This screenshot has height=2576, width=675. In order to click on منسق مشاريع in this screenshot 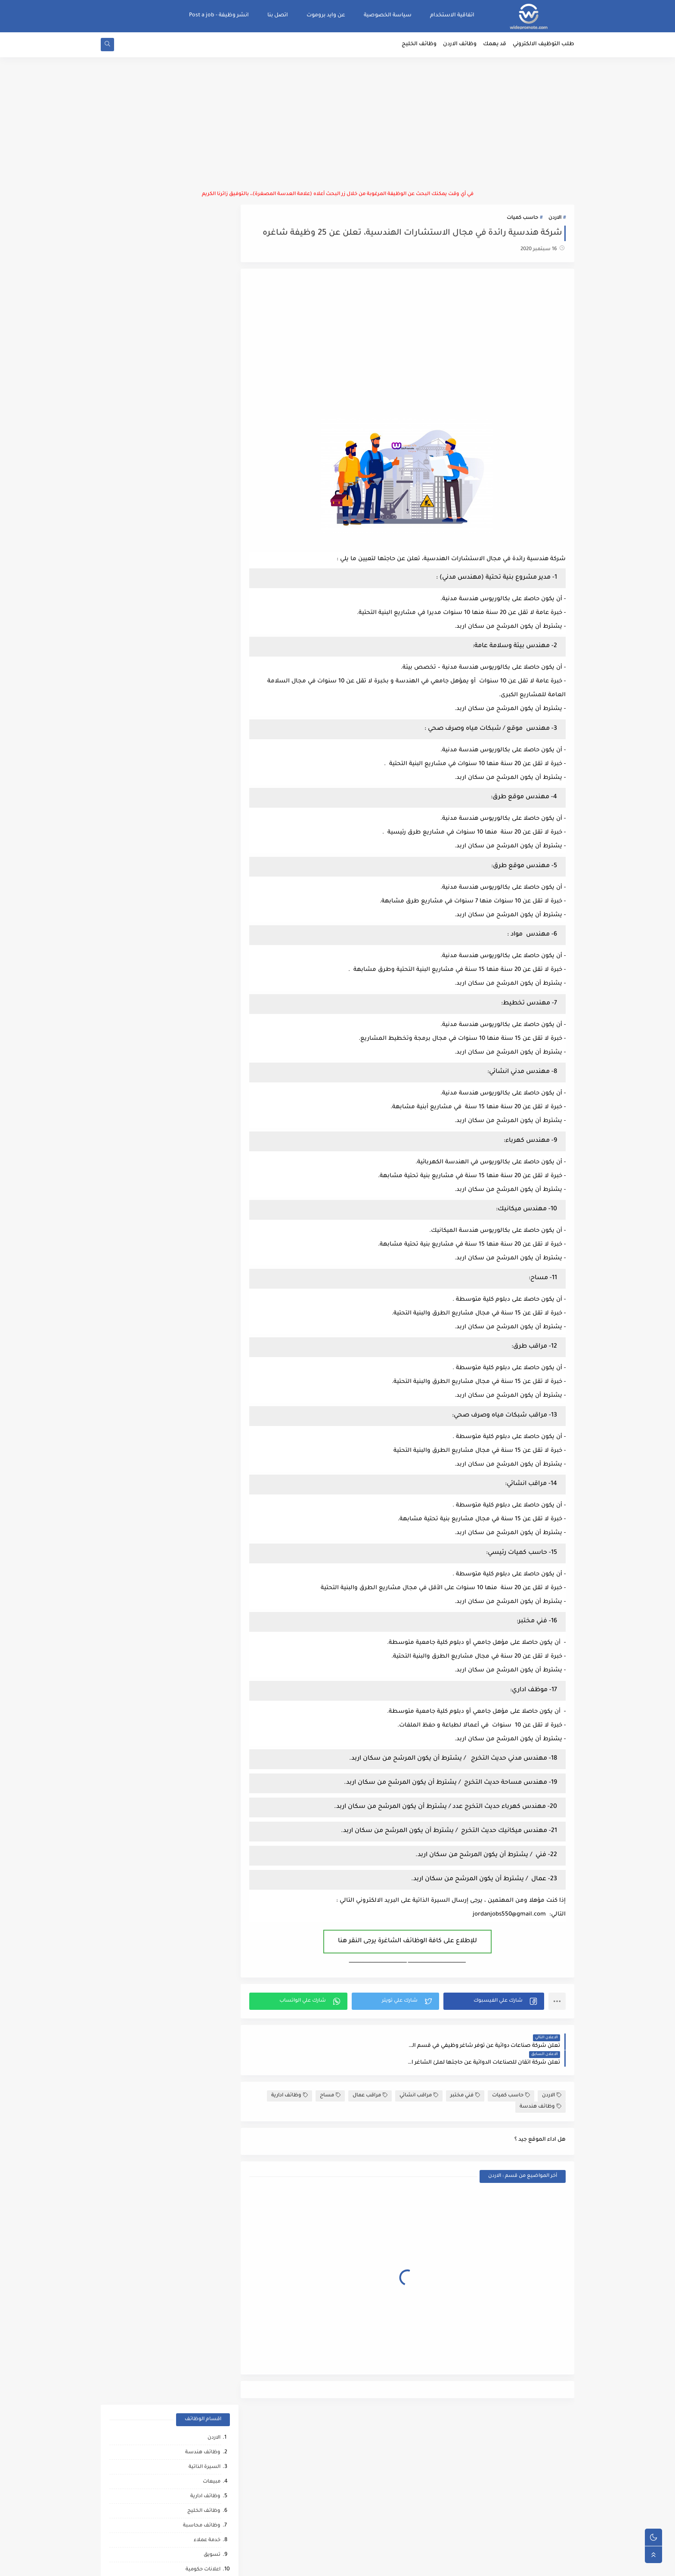, I will do `click(202, 1044)`.